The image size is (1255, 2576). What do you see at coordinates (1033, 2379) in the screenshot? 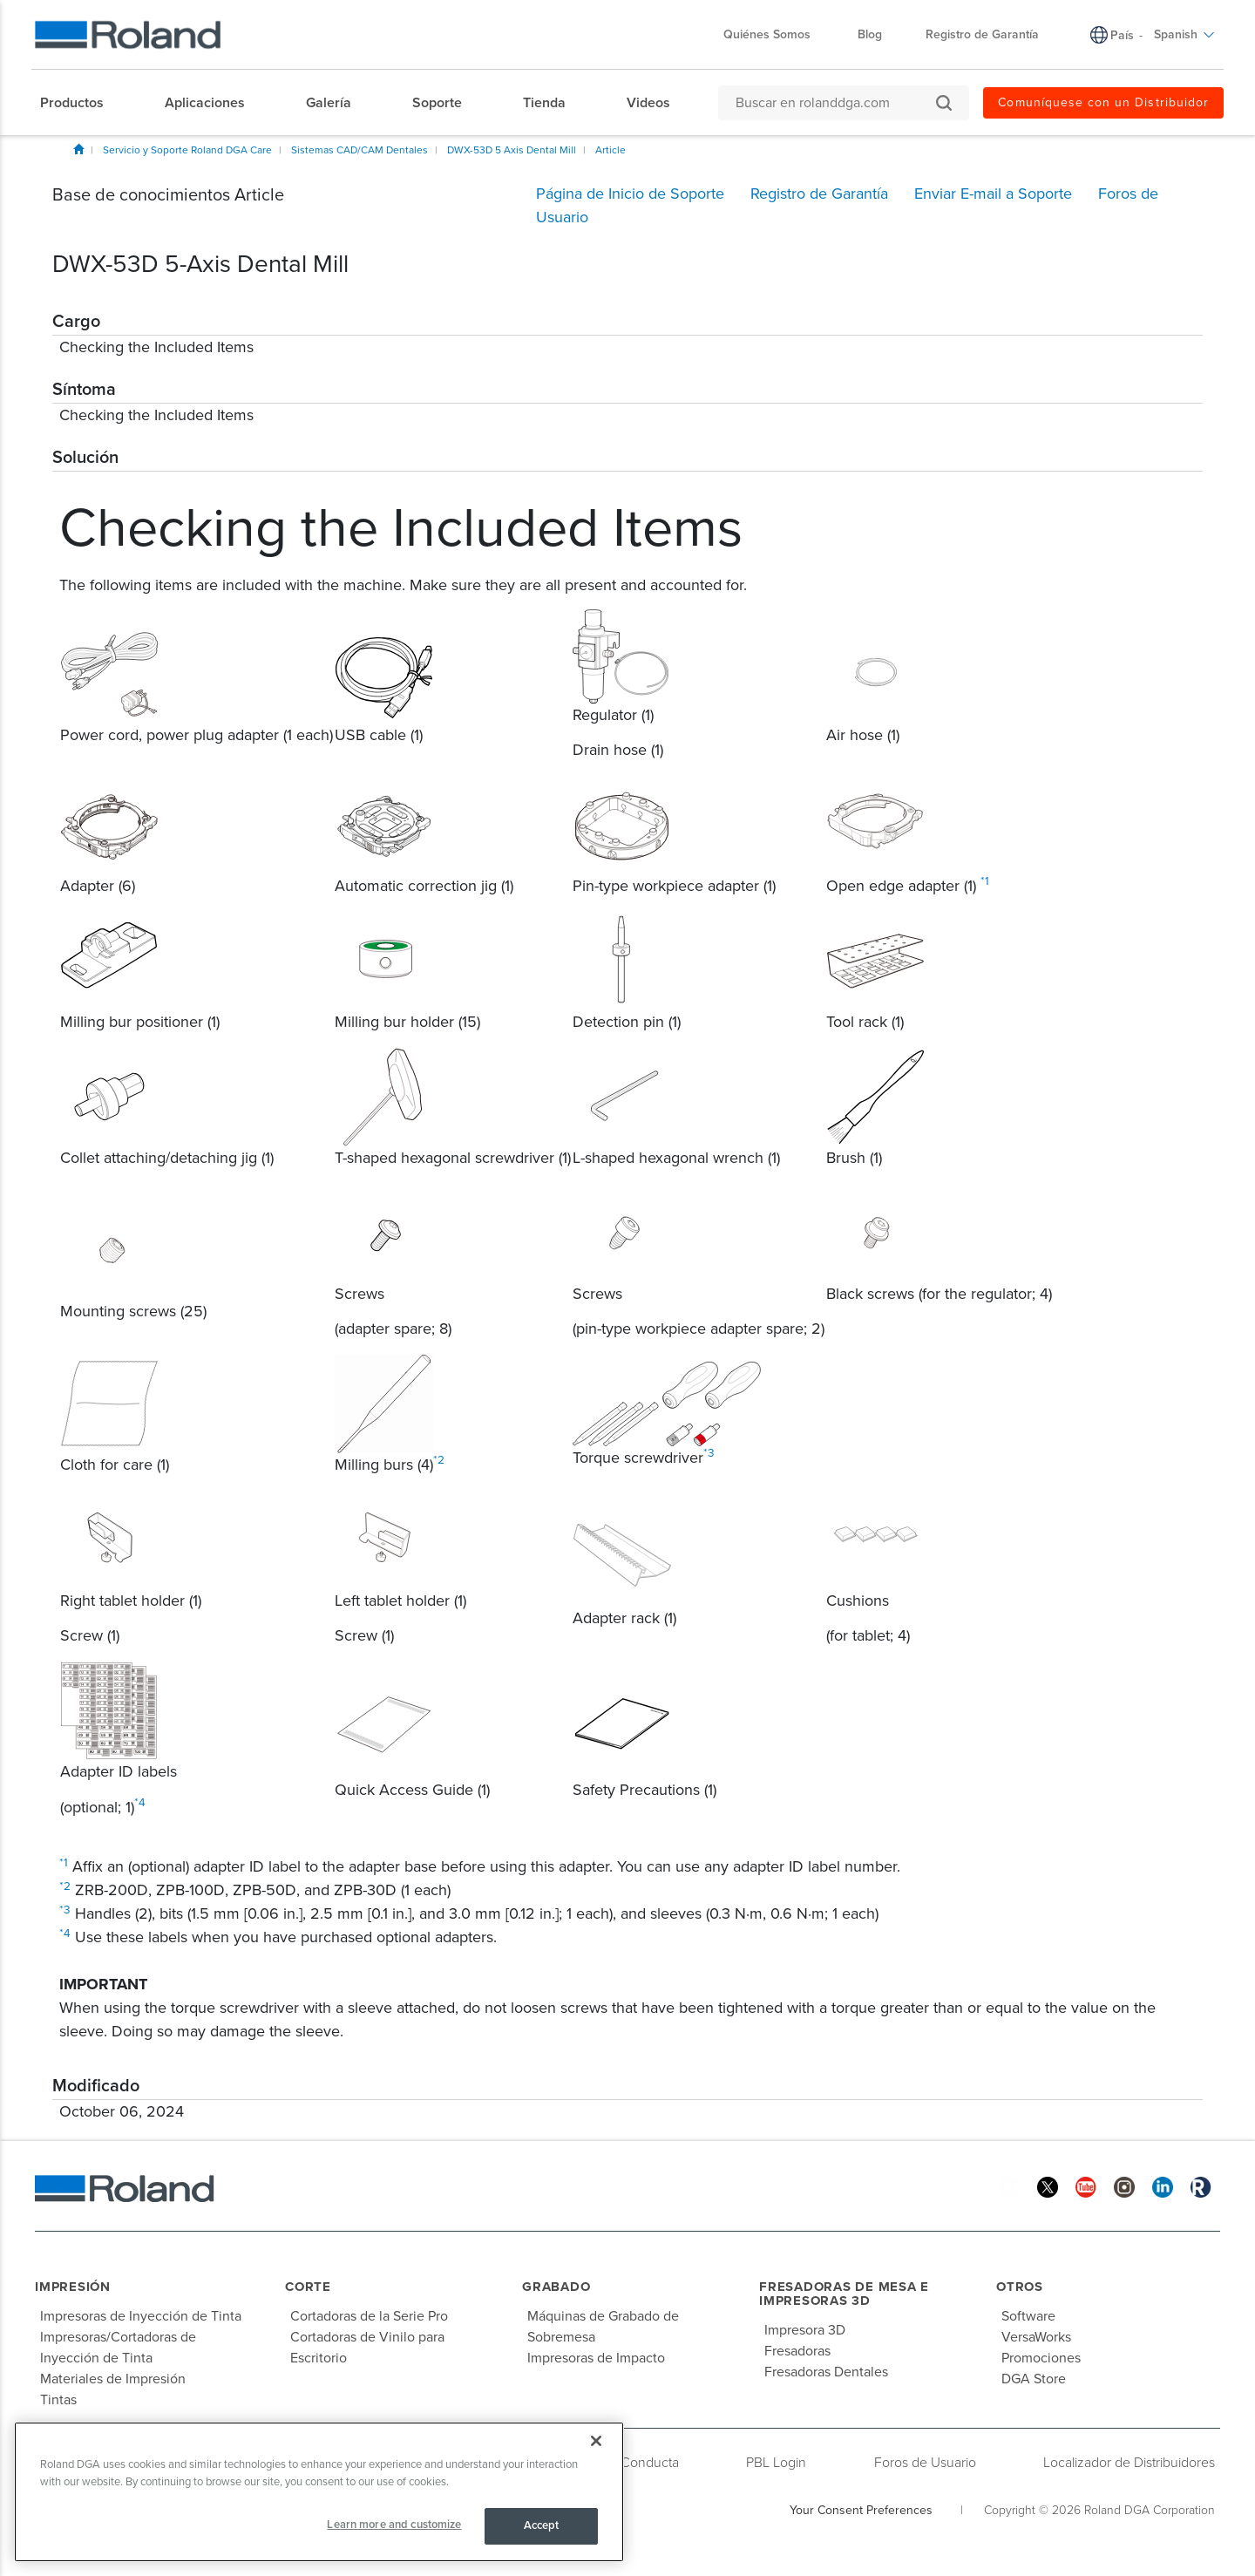
I see `DGA Store` at bounding box center [1033, 2379].